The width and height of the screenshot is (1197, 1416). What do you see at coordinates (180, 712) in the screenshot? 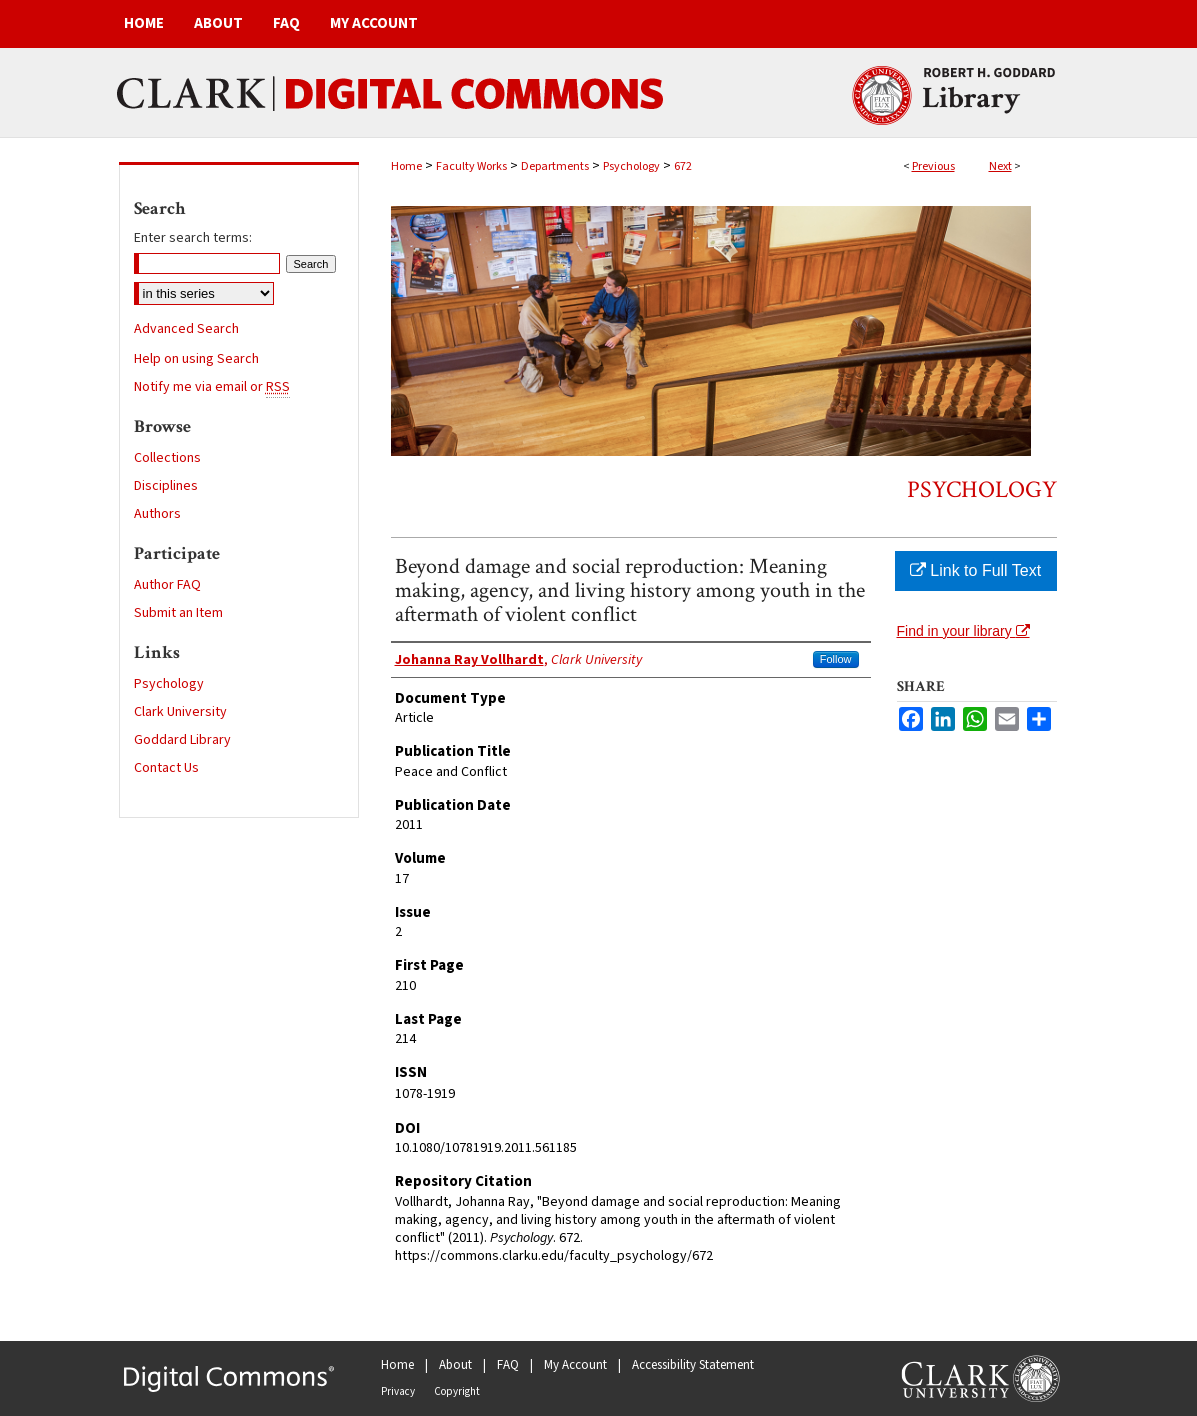
I see `Clark University` at bounding box center [180, 712].